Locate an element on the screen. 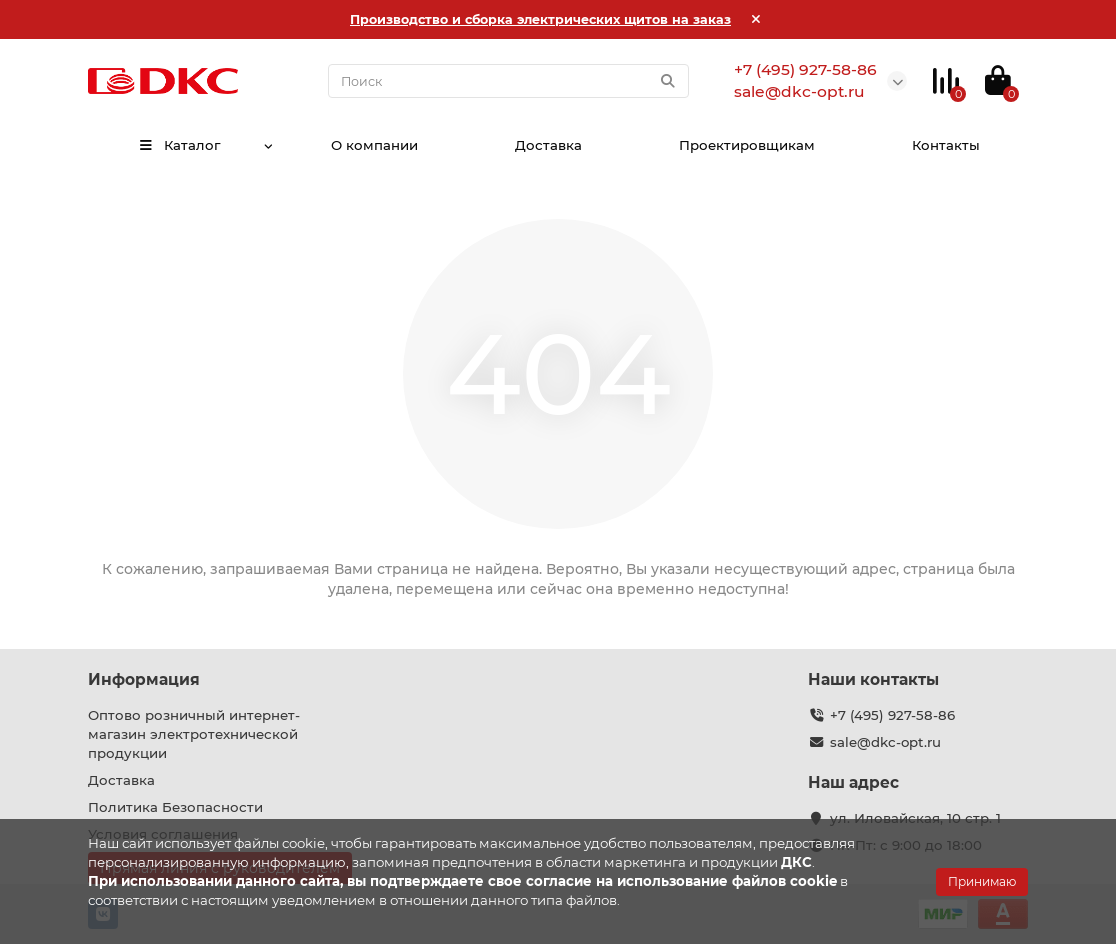 The width and height of the screenshot is (1116, 944). Контакты is located at coordinates (946, 145).